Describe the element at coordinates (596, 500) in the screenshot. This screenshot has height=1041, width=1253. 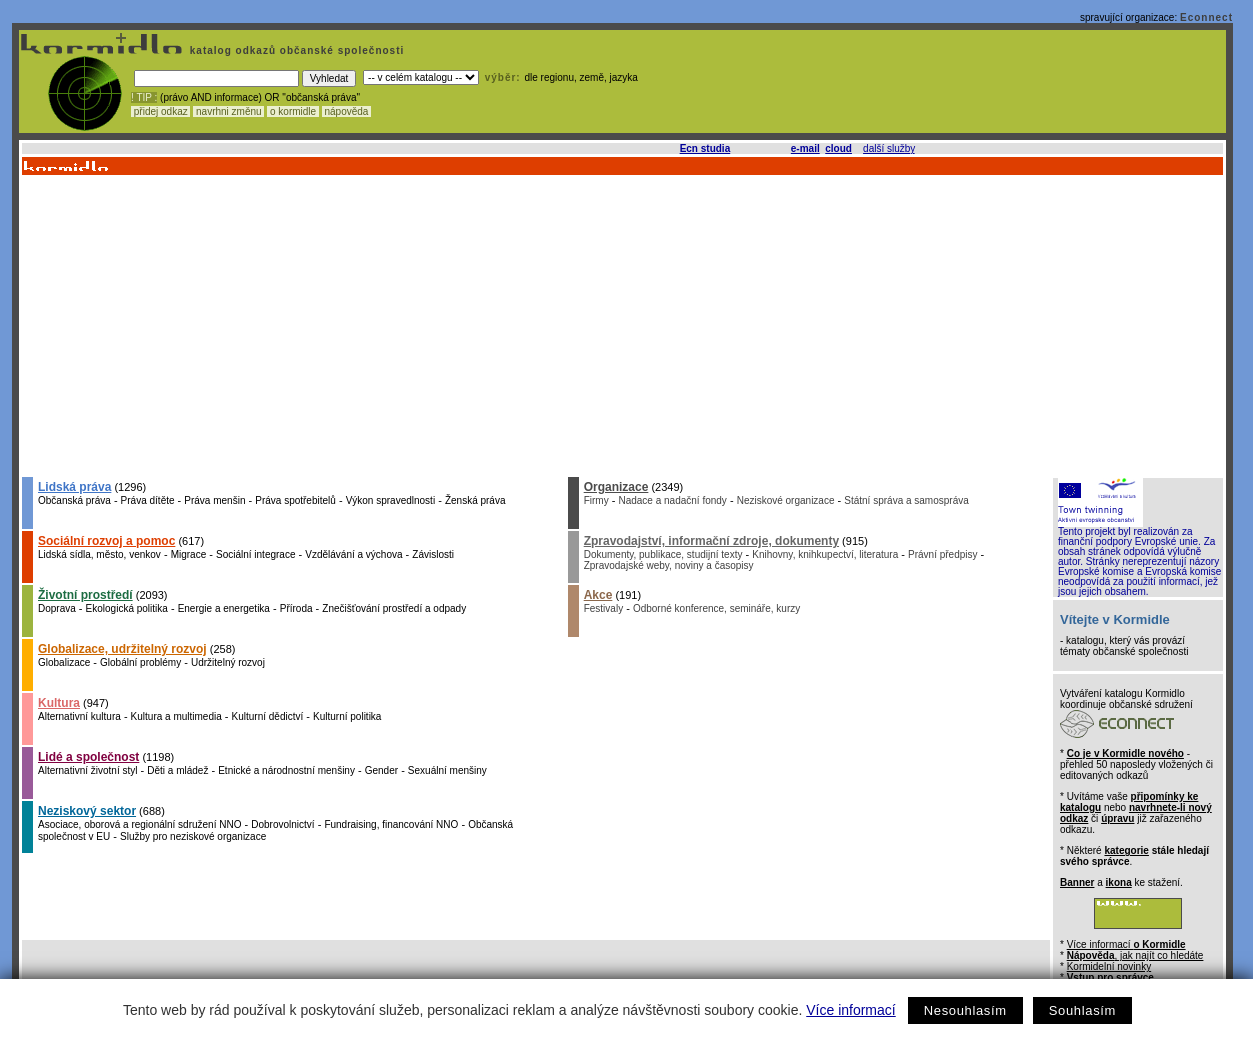
I see `Firmy` at that location.